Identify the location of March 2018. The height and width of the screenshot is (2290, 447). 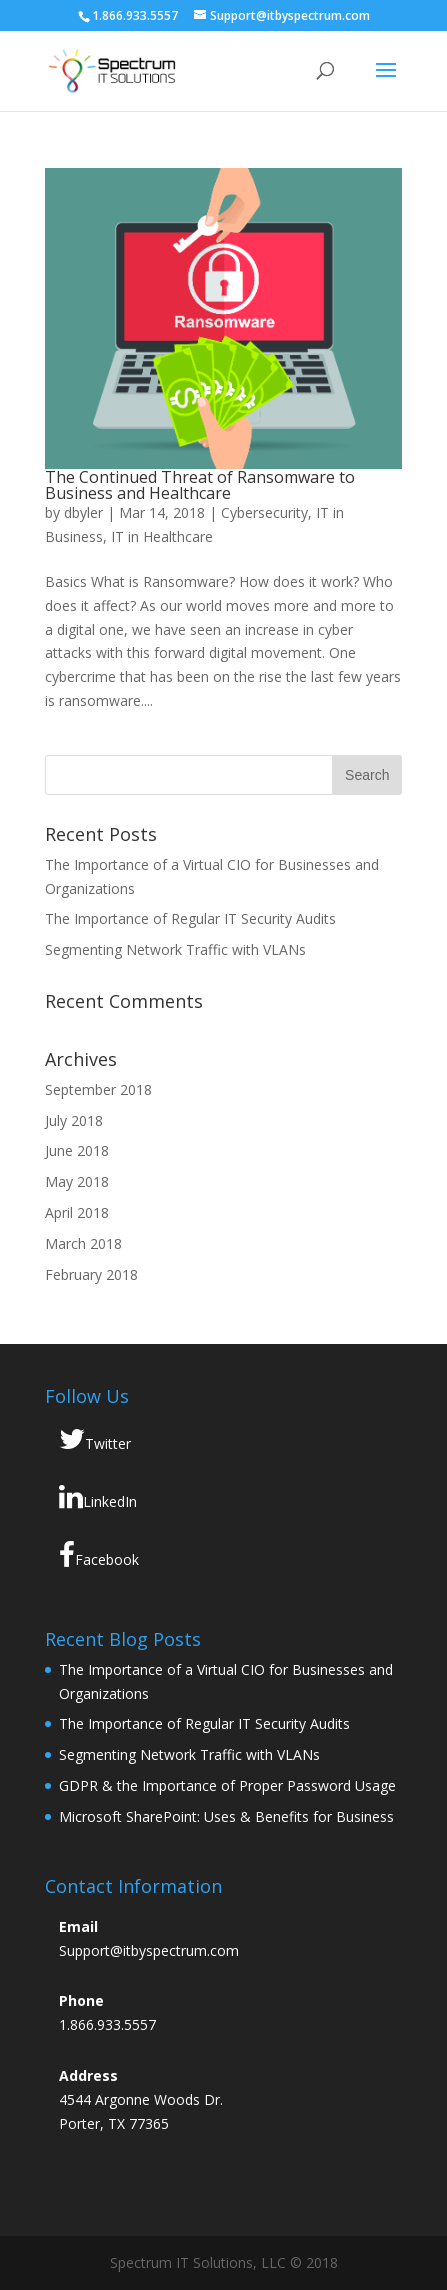
(83, 1243).